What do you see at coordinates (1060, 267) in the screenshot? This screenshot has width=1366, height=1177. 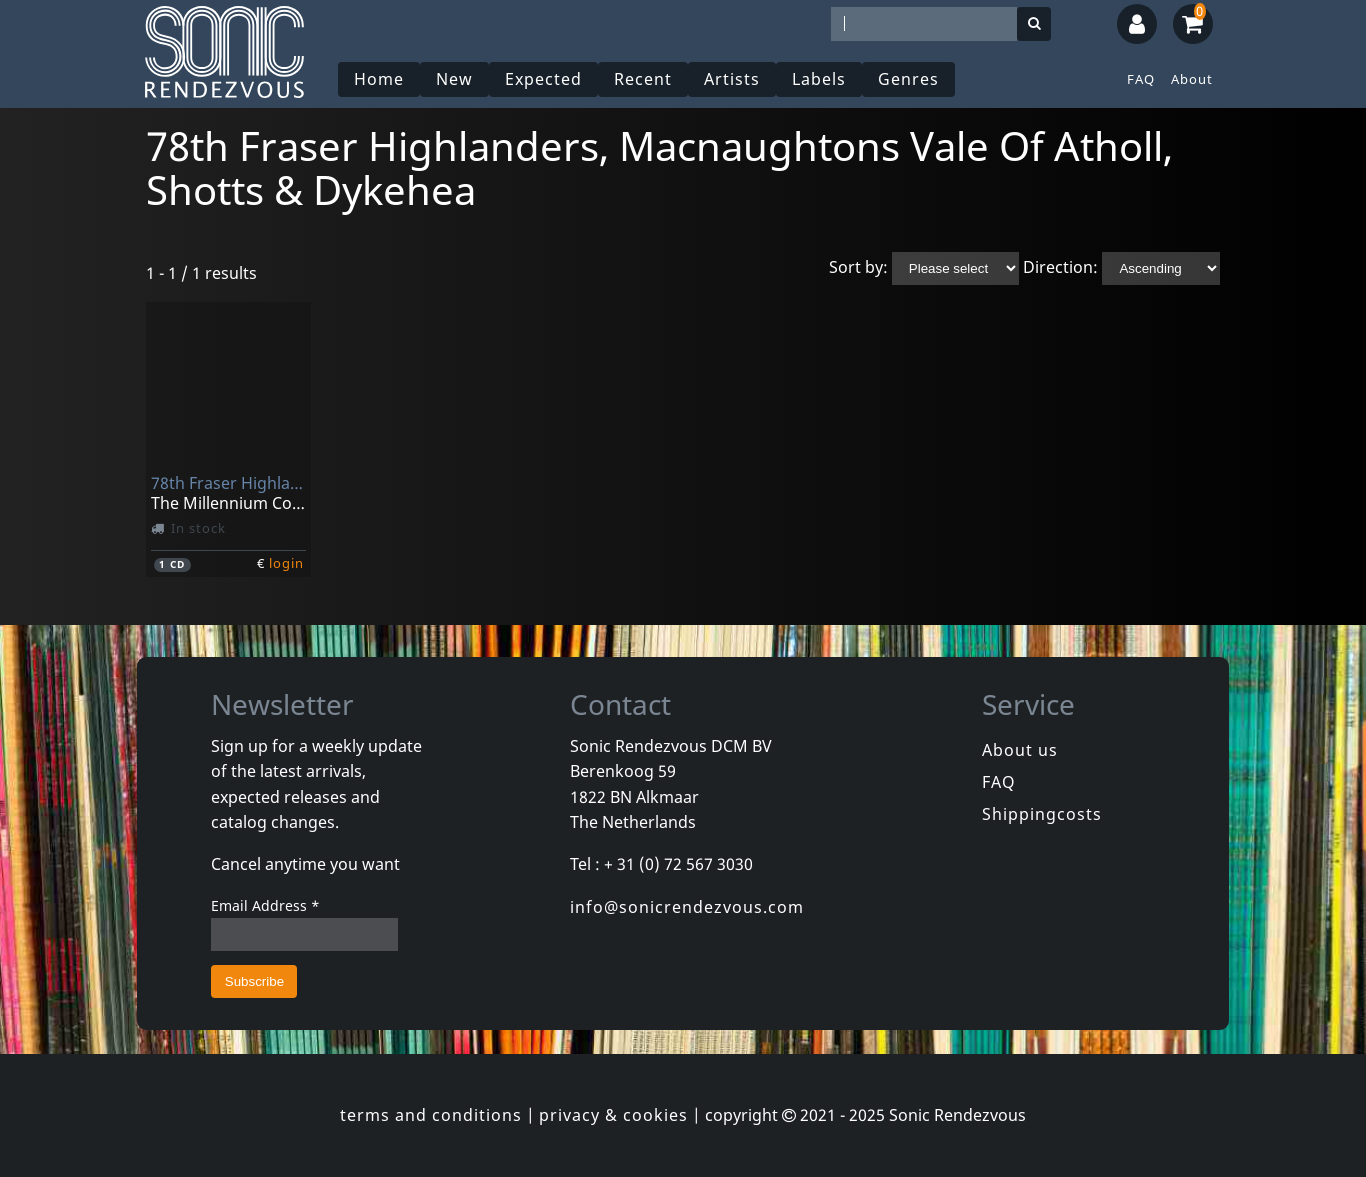 I see `Direction:` at bounding box center [1060, 267].